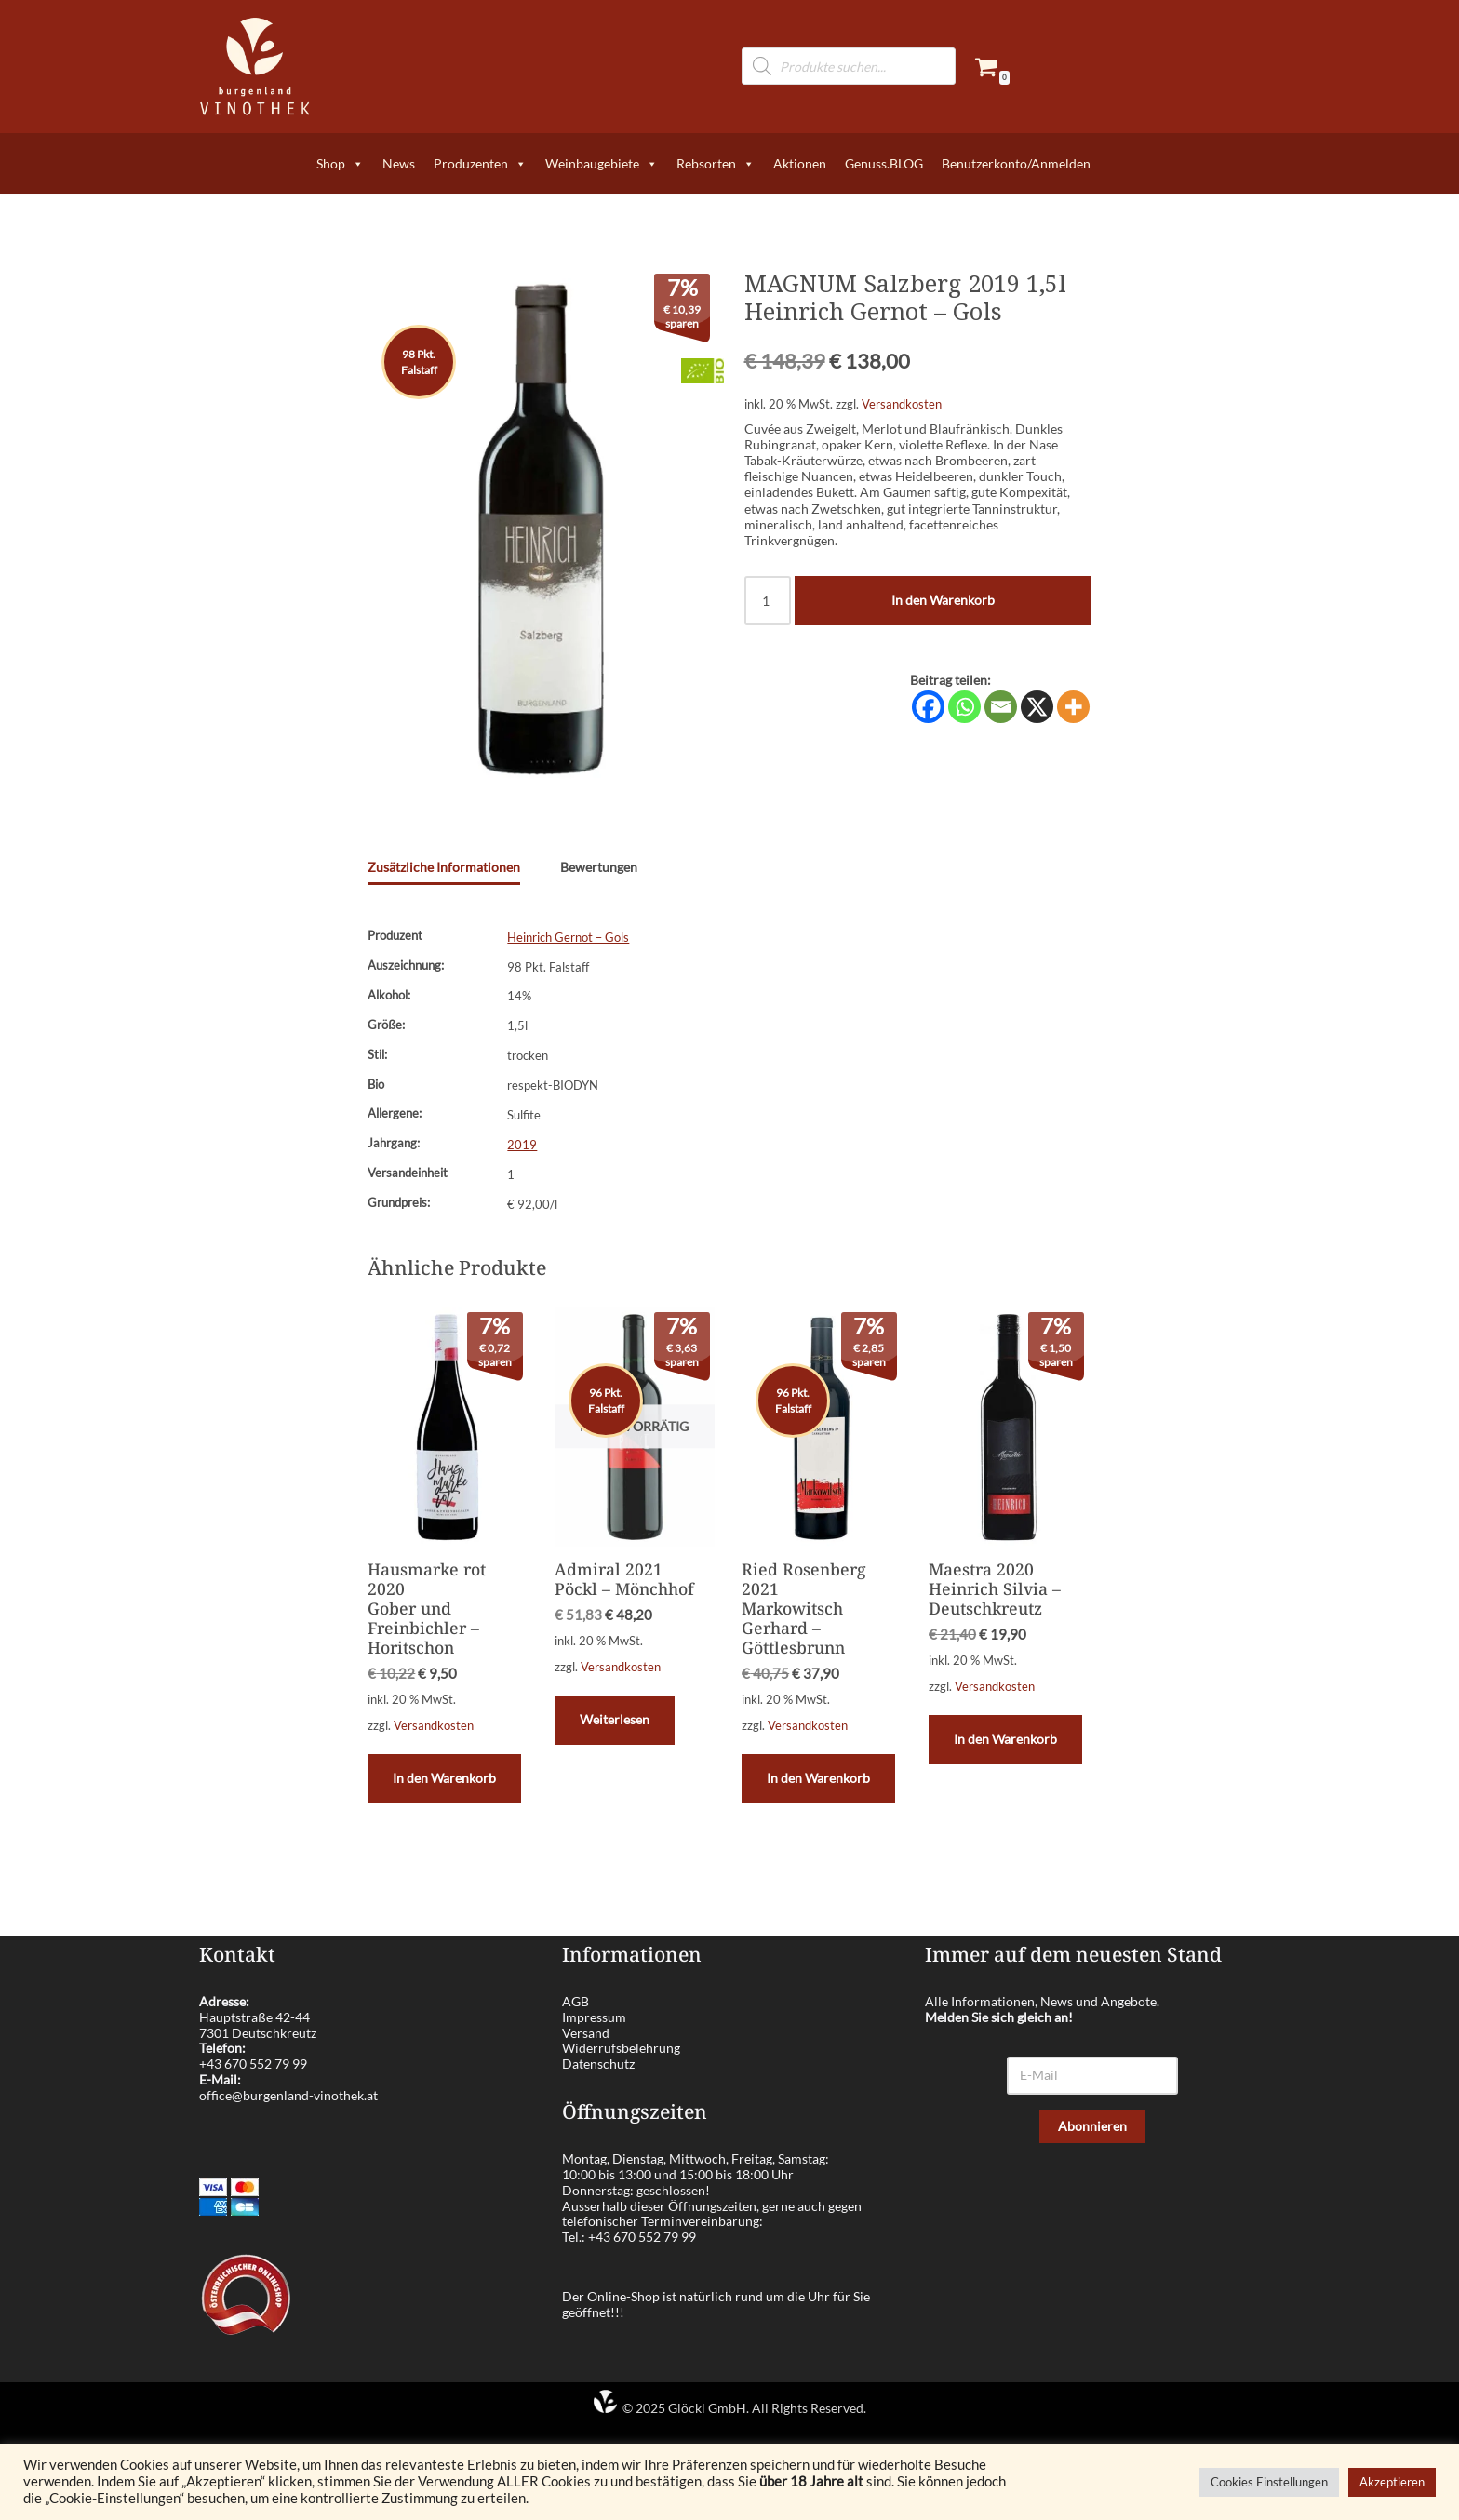 The width and height of the screenshot is (1459, 2520). What do you see at coordinates (585, 2031) in the screenshot?
I see `Versand` at bounding box center [585, 2031].